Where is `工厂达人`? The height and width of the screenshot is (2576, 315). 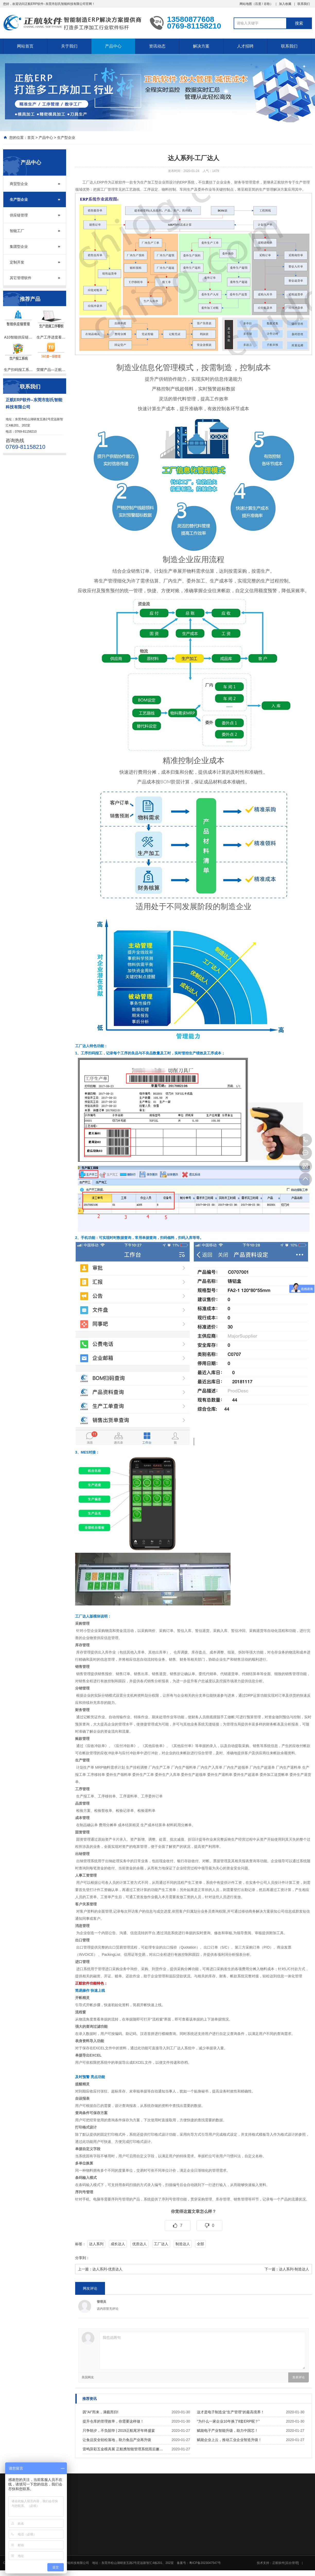 工厂达人 is located at coordinates (161, 2244).